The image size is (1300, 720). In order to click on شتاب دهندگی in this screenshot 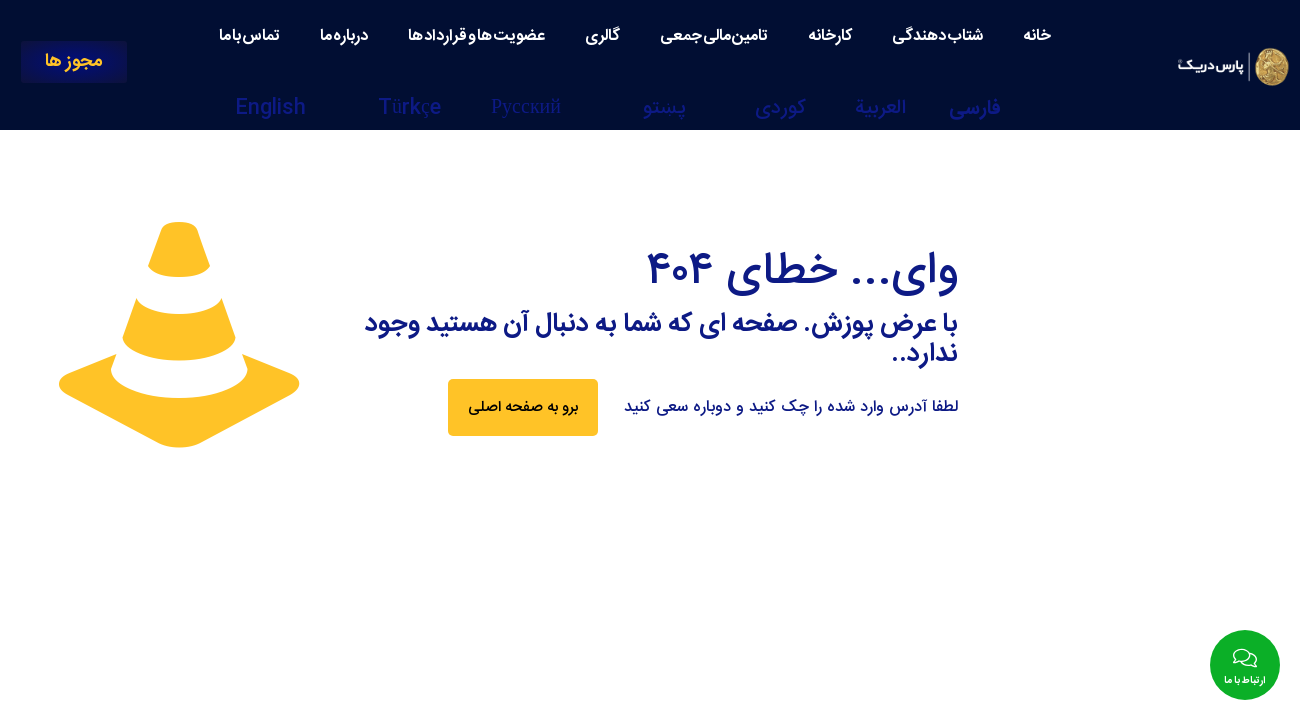, I will do `click(937, 36)`.